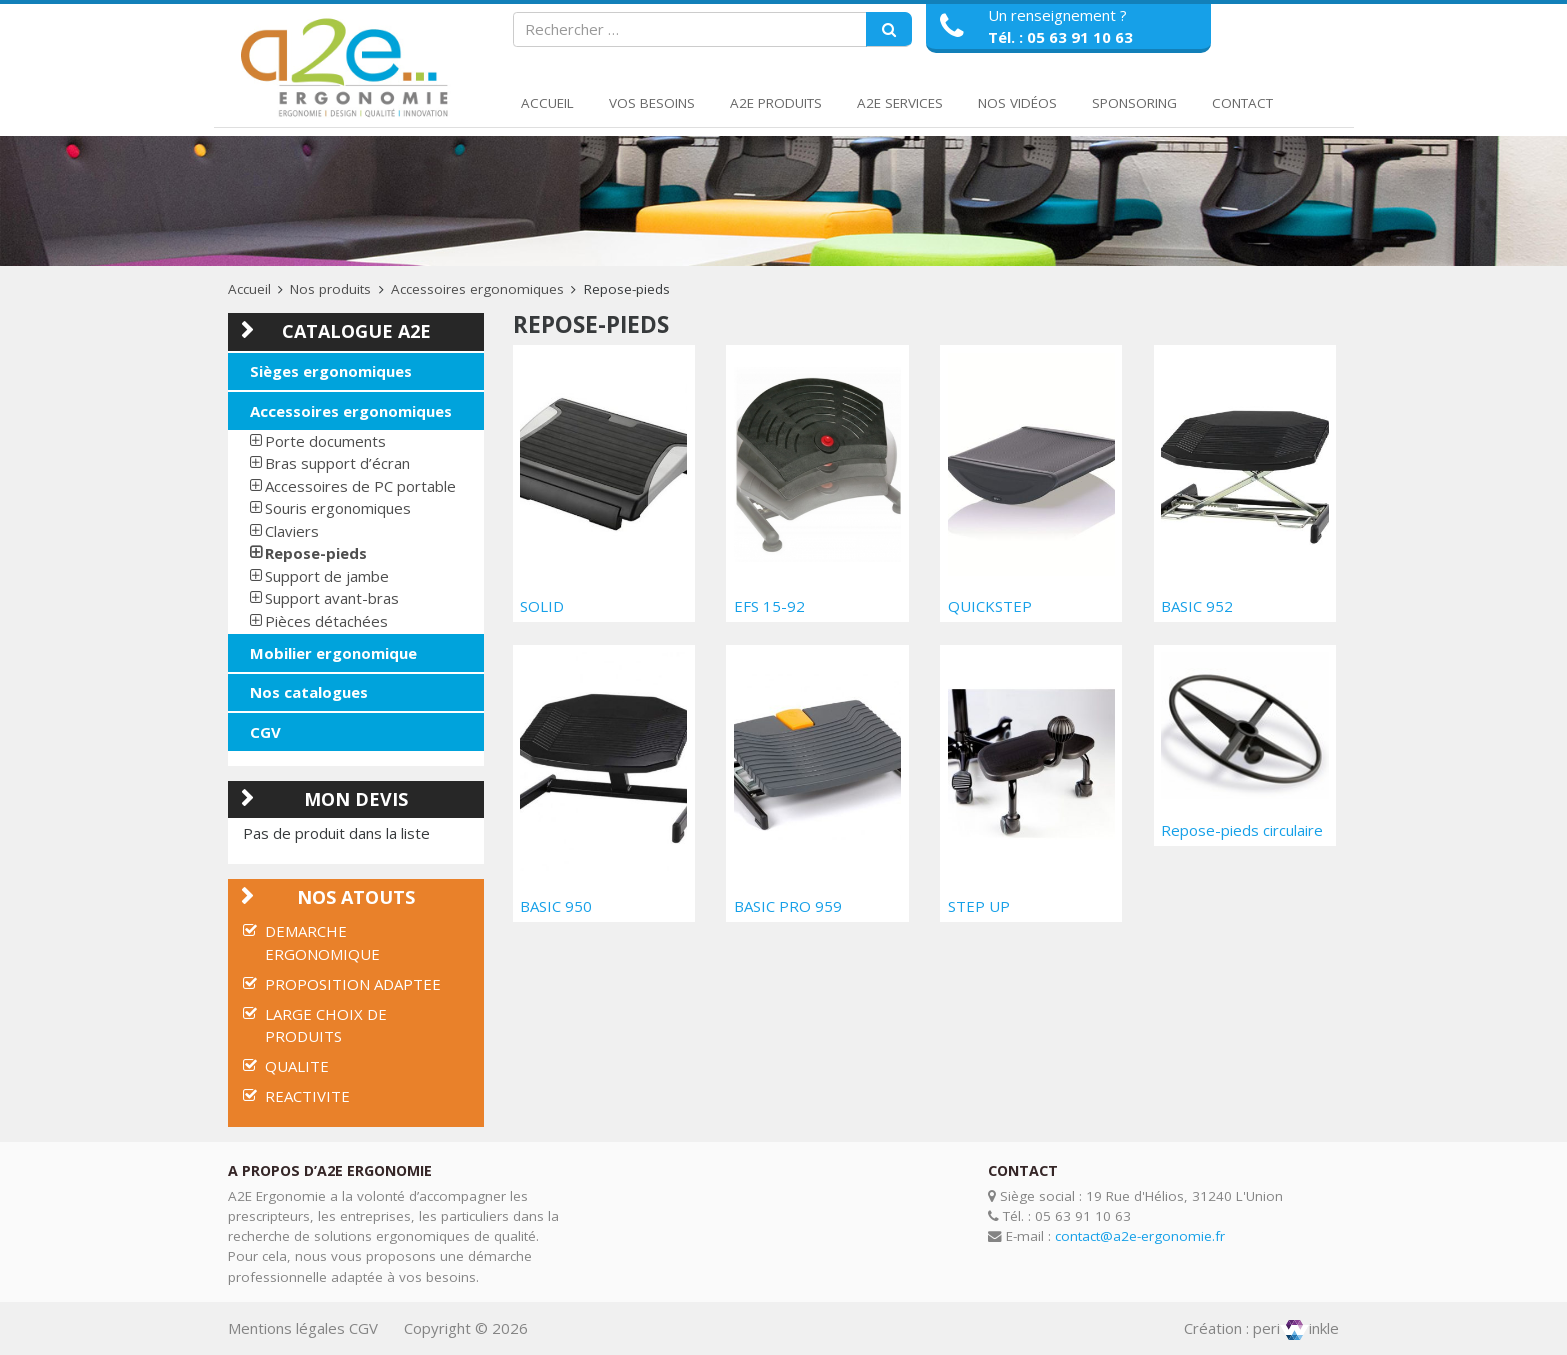  What do you see at coordinates (331, 371) in the screenshot?
I see `Sièges ergonomiques` at bounding box center [331, 371].